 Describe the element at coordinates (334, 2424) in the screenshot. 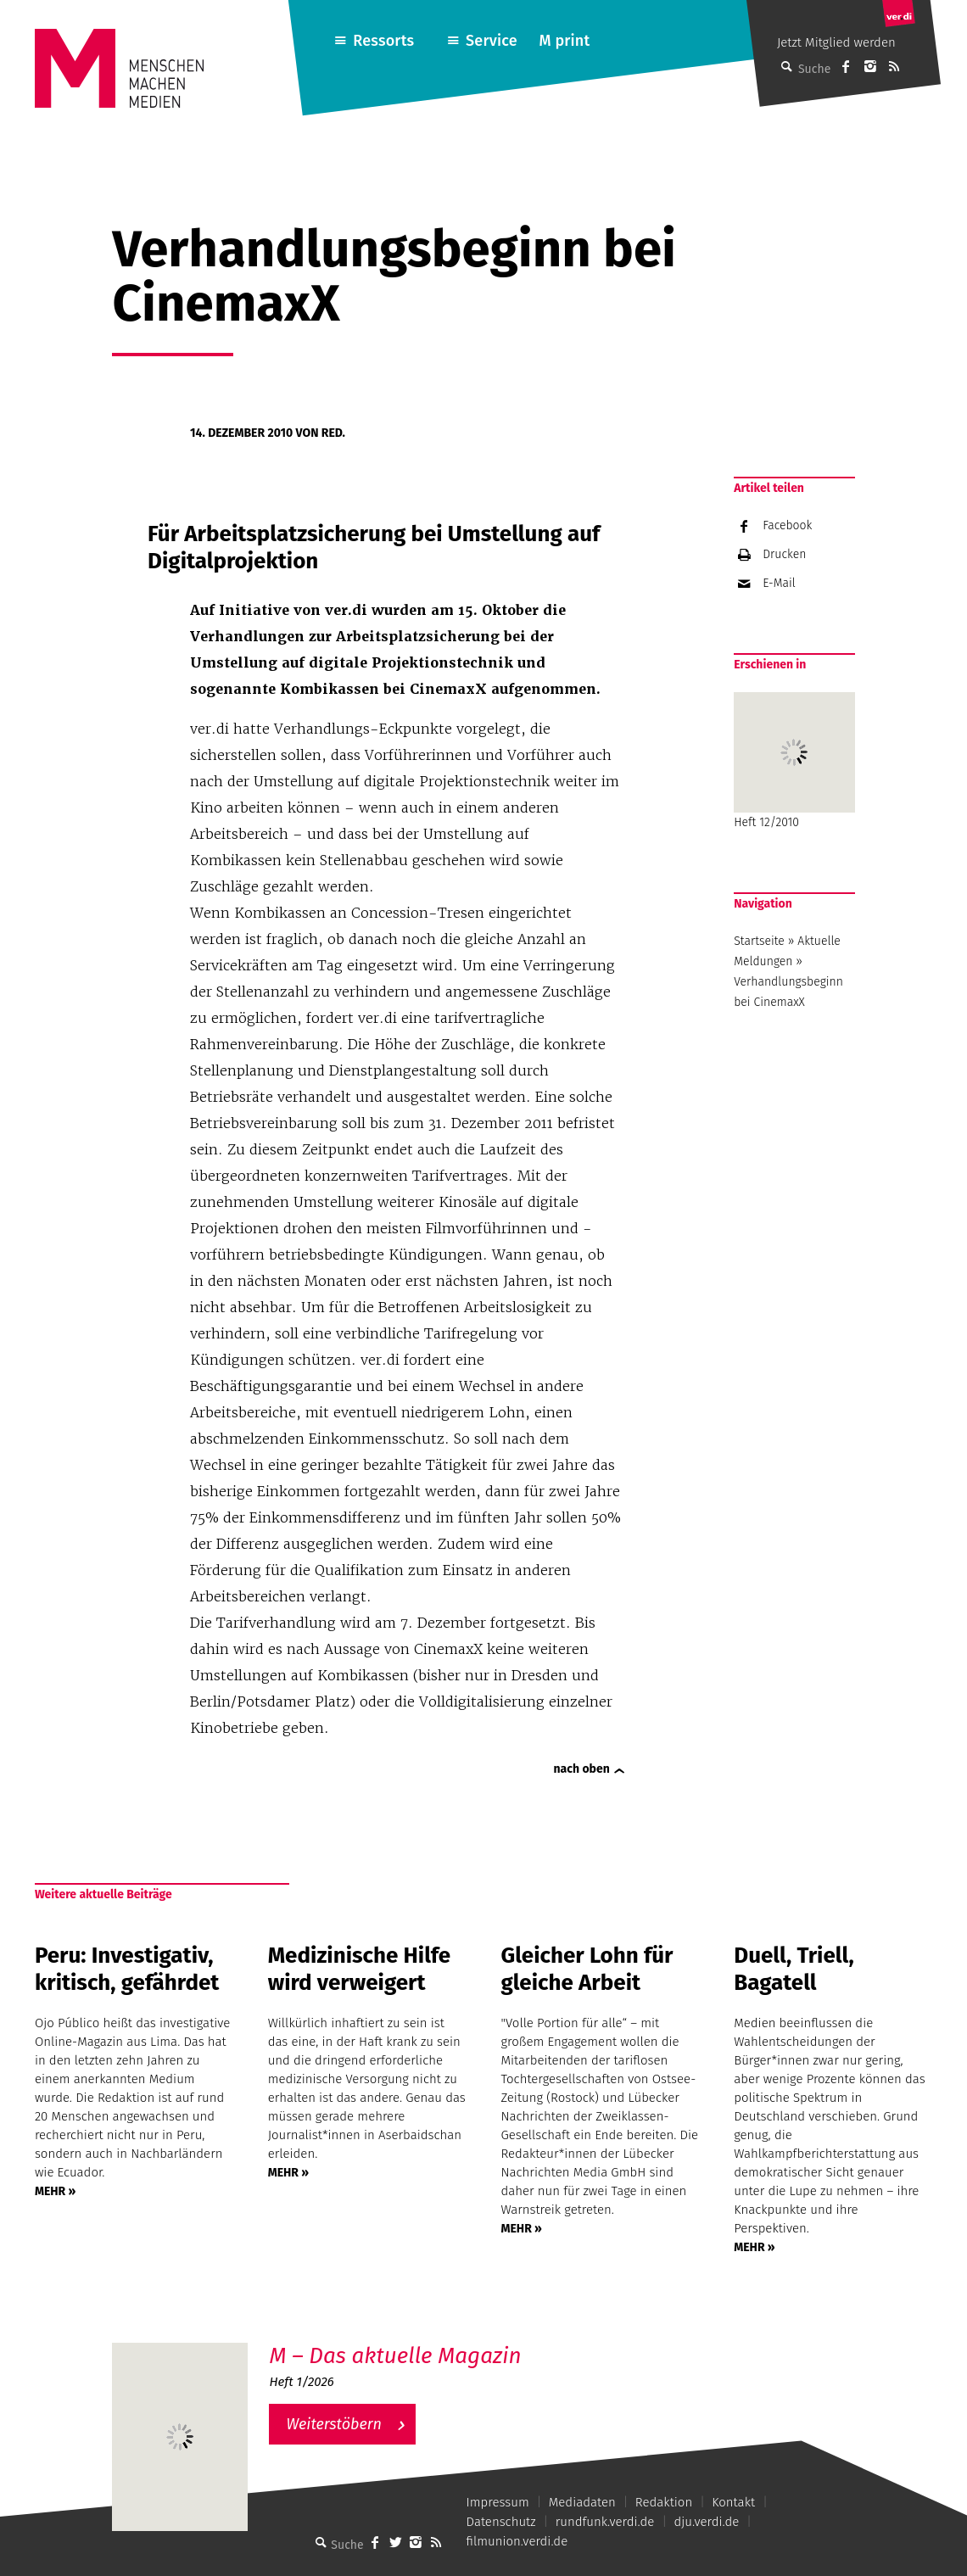

I see `Weiterstöbern` at that location.